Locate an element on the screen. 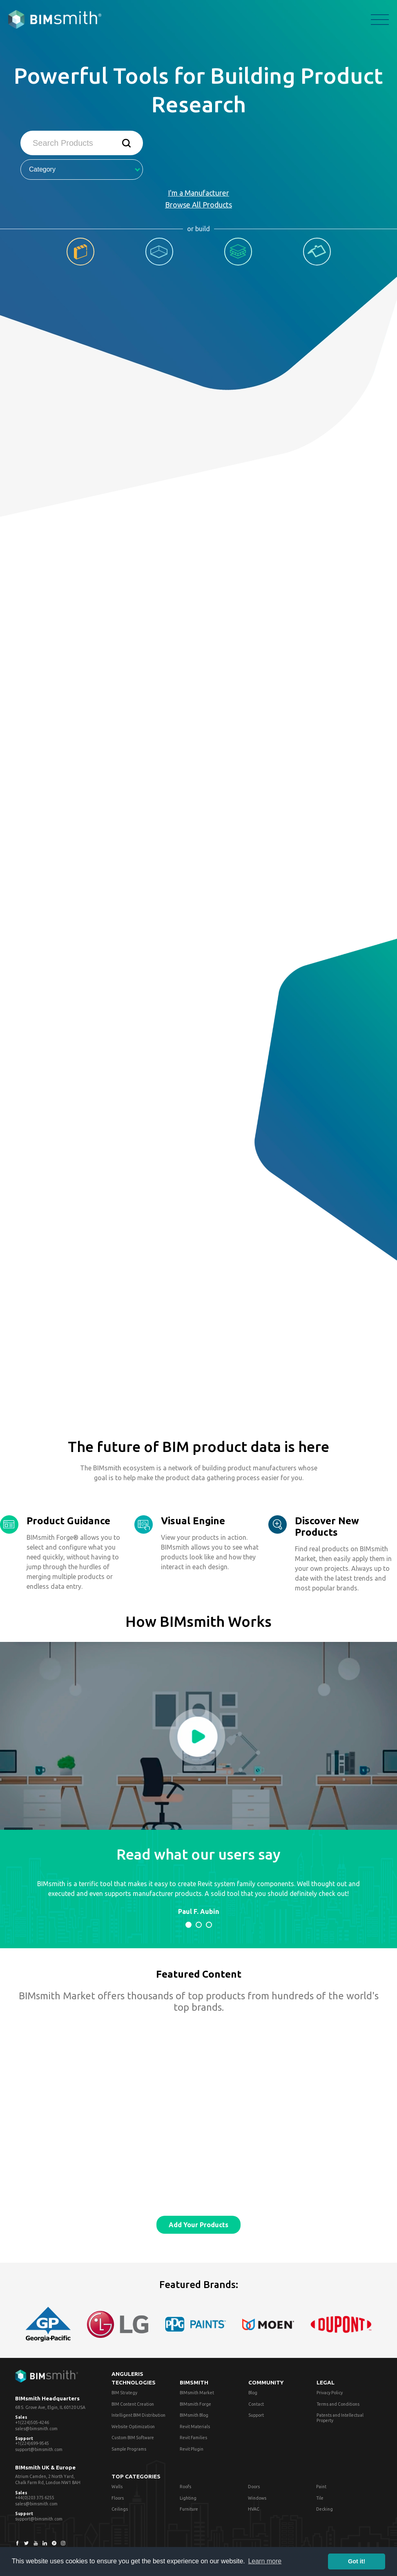 This screenshot has width=397, height=2576. BIM Strategy is located at coordinates (124, 2392).